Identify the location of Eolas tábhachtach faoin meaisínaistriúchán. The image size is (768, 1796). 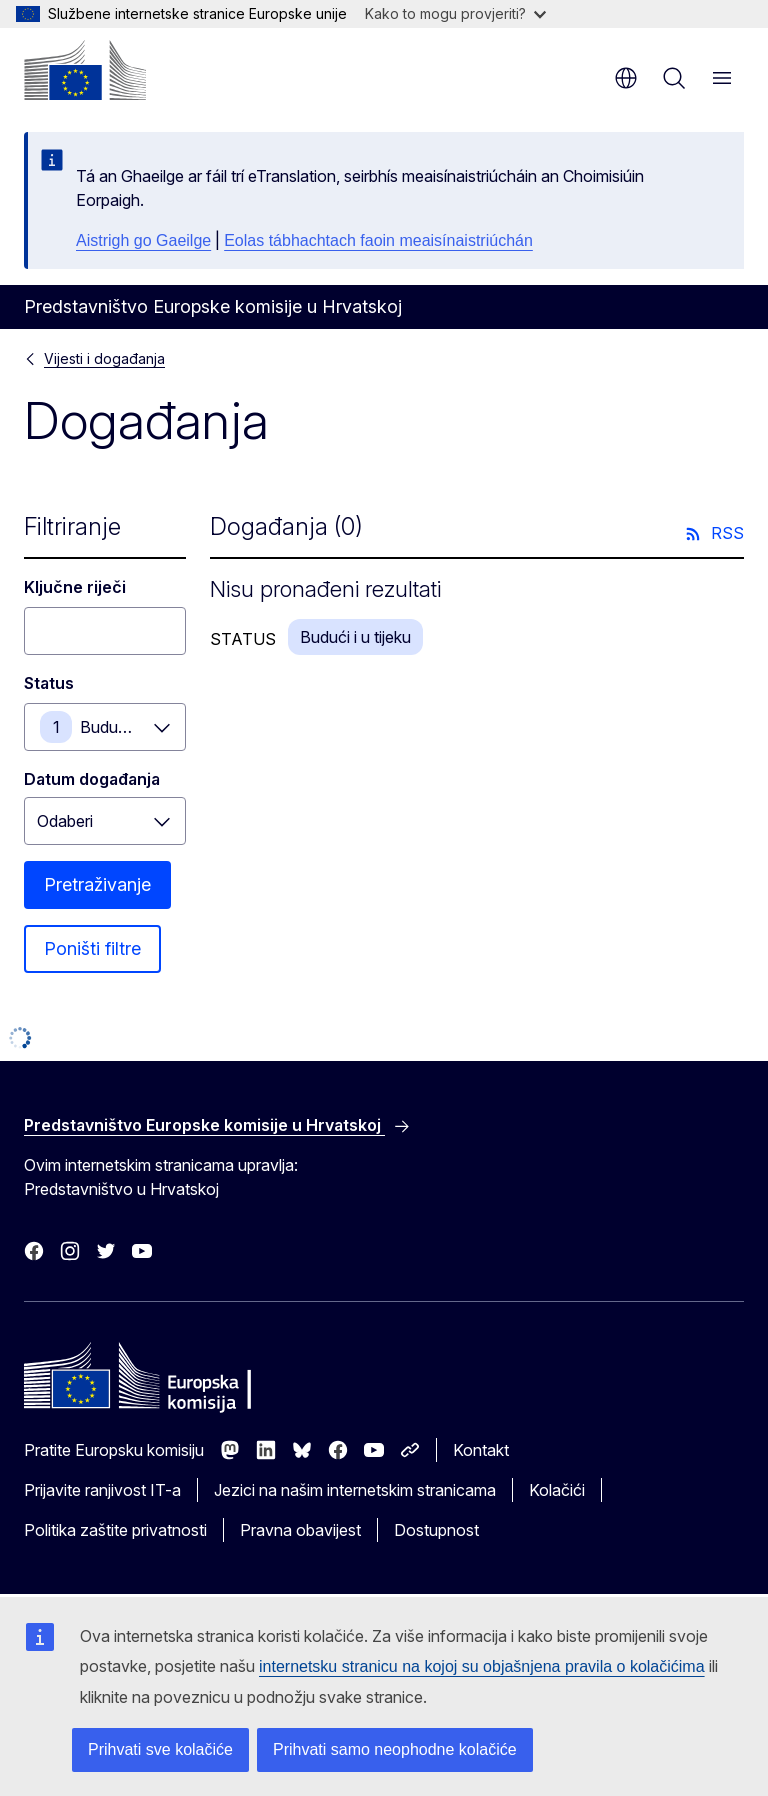
(378, 240).